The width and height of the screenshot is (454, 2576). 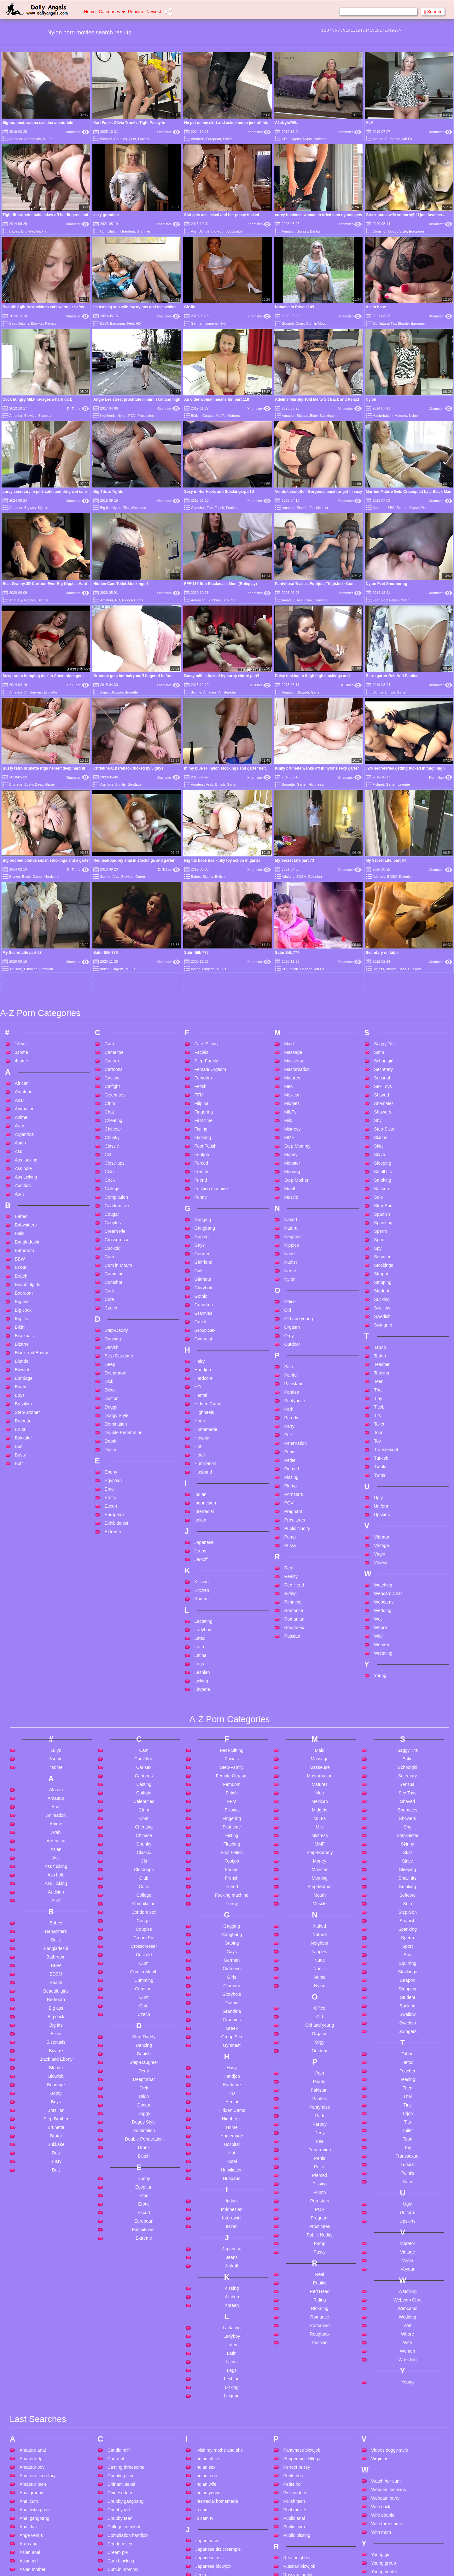 What do you see at coordinates (303, 2527) in the screenshot?
I see `Squirting threesome` at bounding box center [303, 2527].